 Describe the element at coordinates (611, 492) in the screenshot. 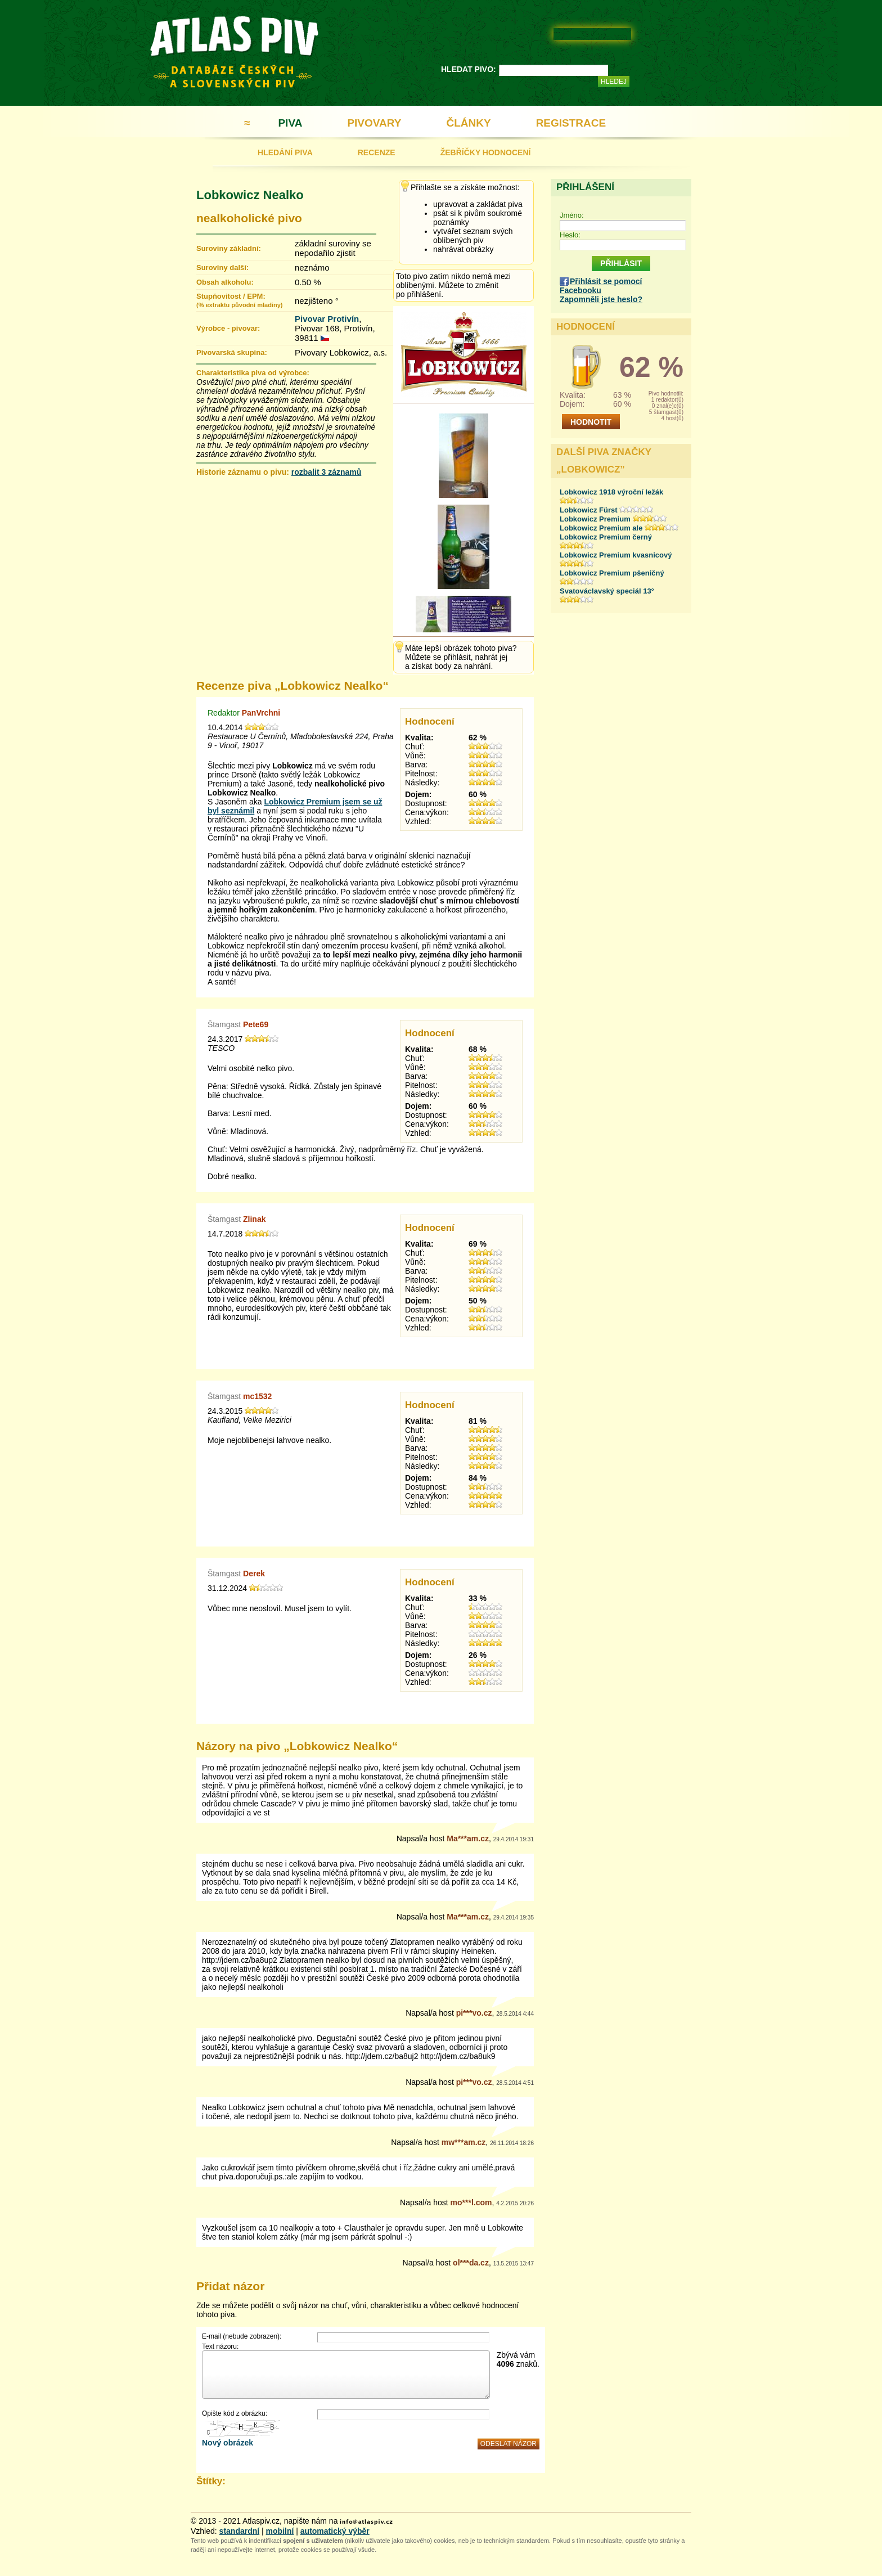

I see `Lobkowicz 1918 výroční ležák` at that location.